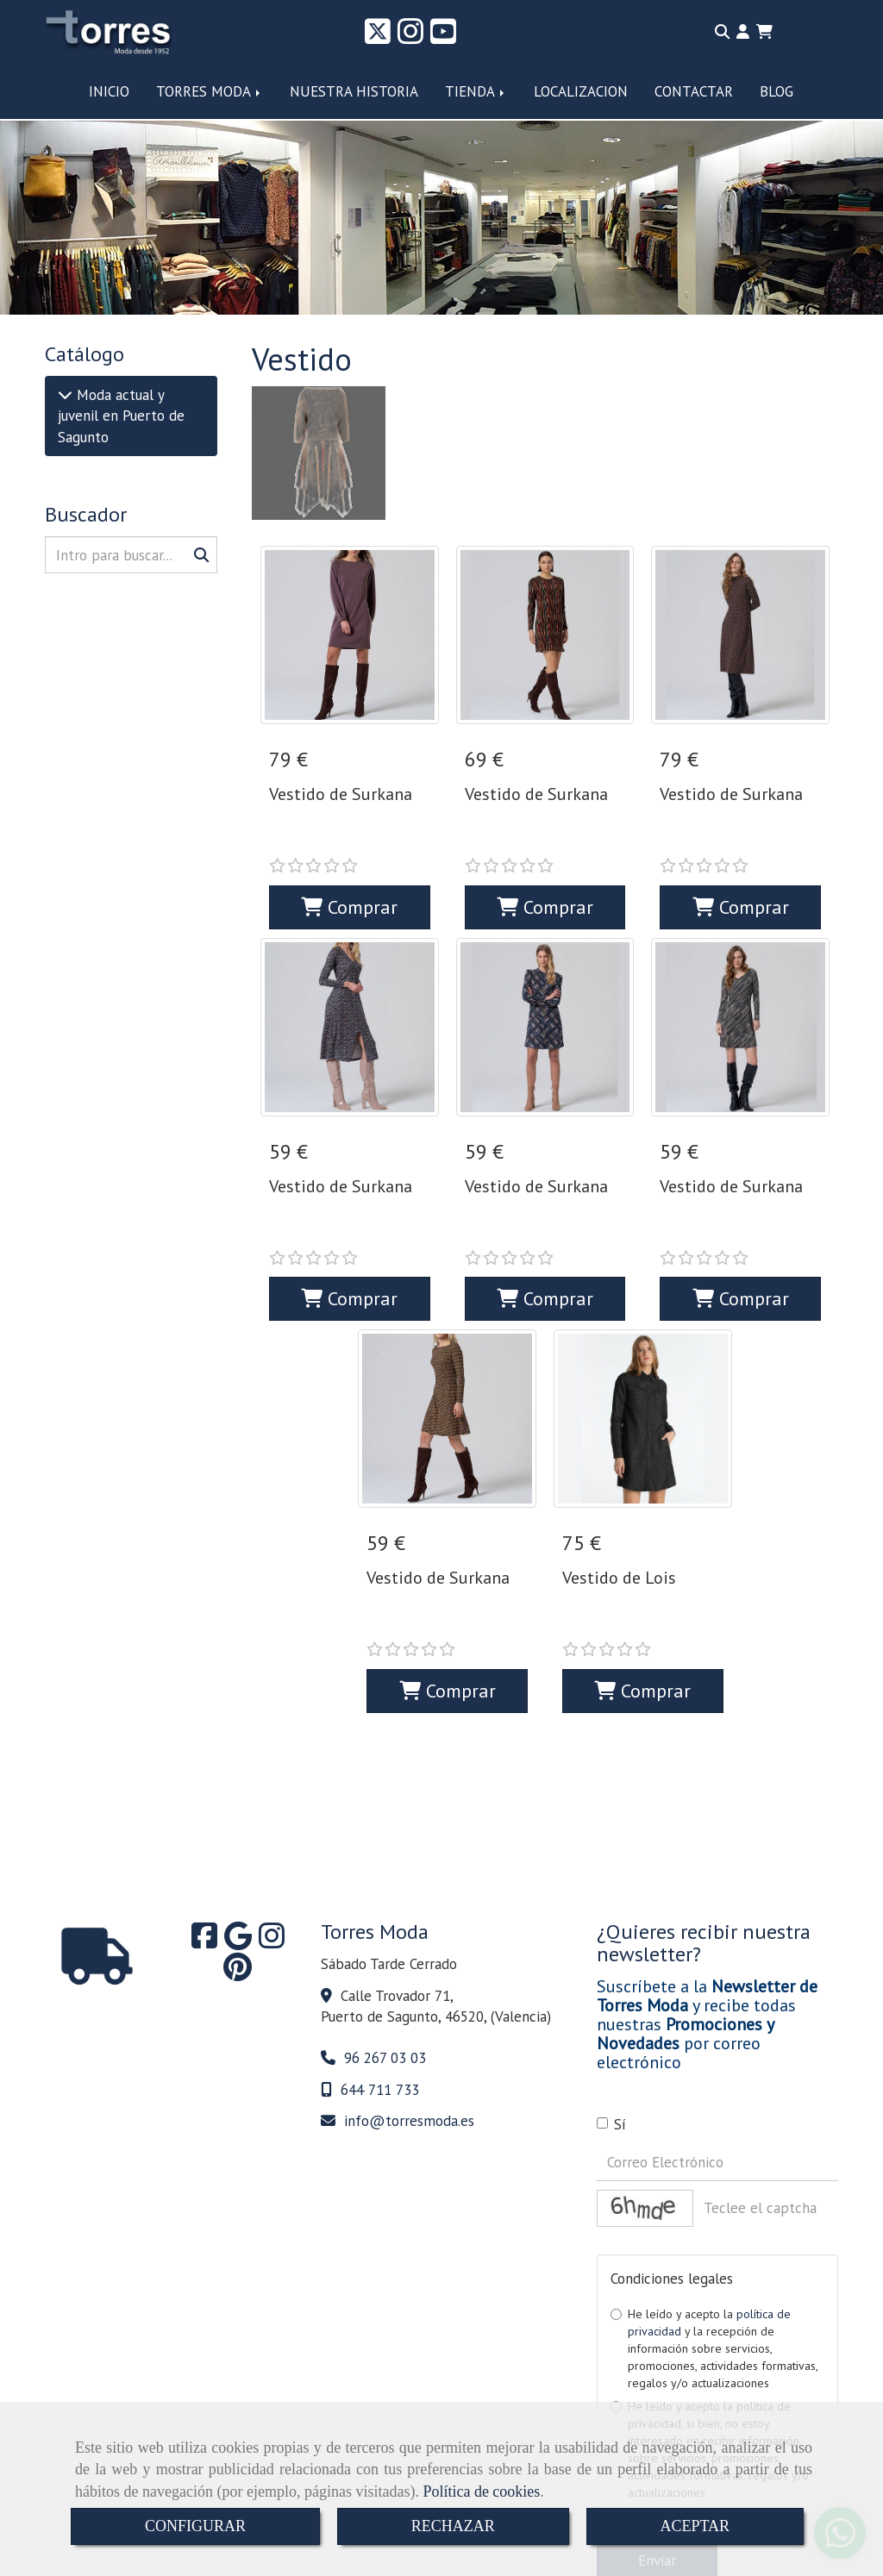  What do you see at coordinates (238, 1827) in the screenshot?
I see `[Google Business Profile]` at bounding box center [238, 1827].